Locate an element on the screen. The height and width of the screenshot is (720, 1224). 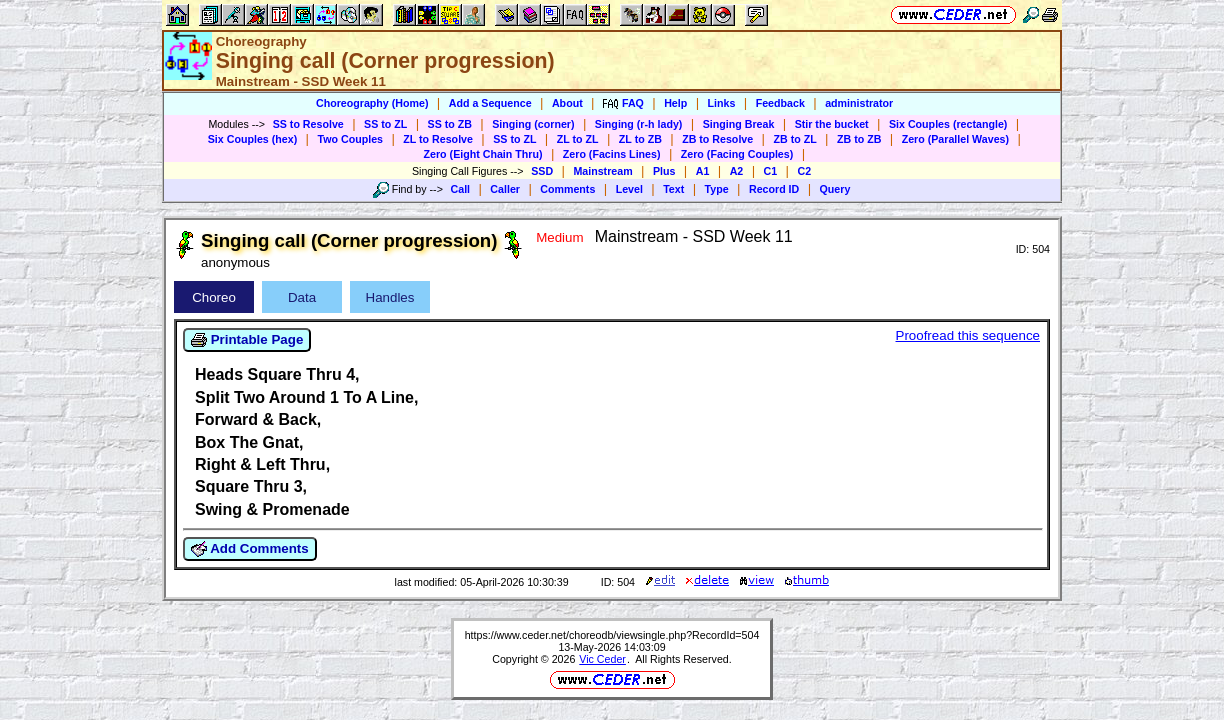
Caller is located at coordinates (505, 189).